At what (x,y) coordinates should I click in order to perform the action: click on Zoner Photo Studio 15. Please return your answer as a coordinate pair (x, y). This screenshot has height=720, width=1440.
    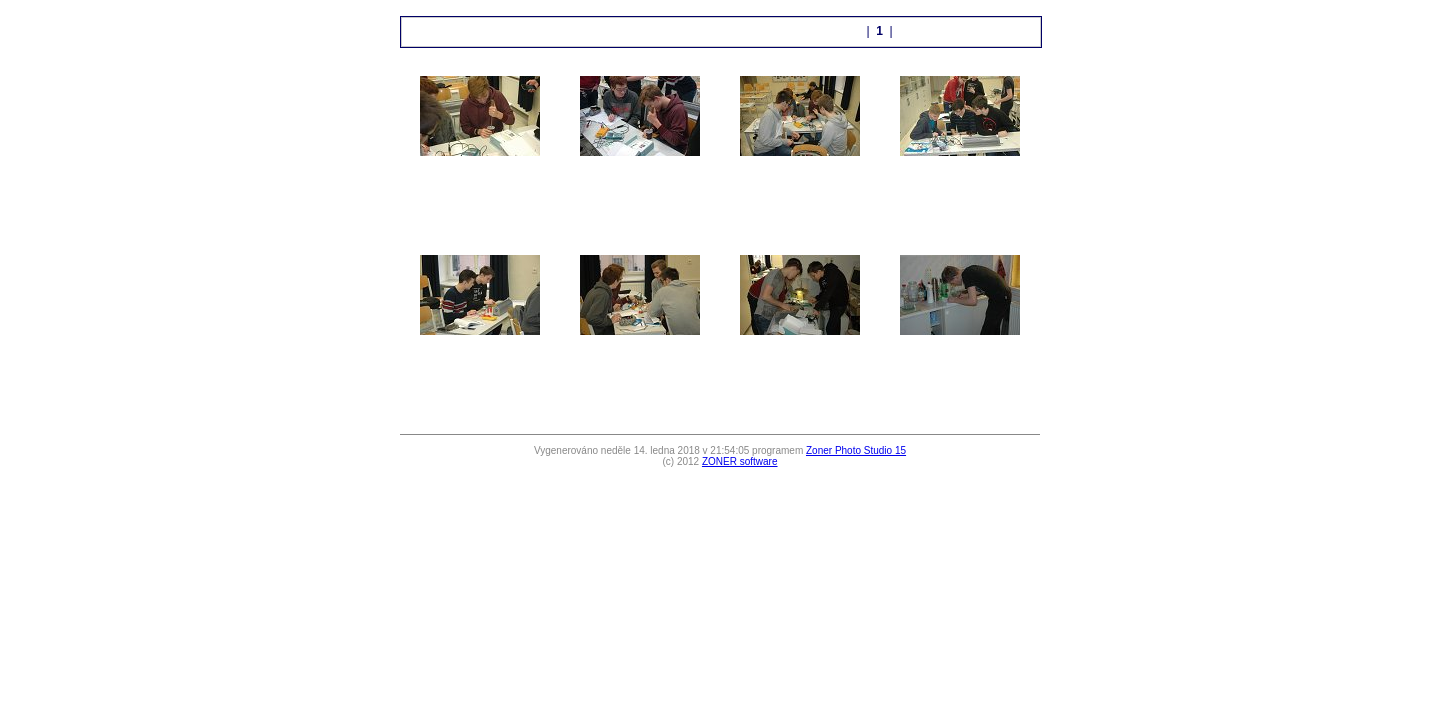
    Looking at the image, I should click on (856, 450).